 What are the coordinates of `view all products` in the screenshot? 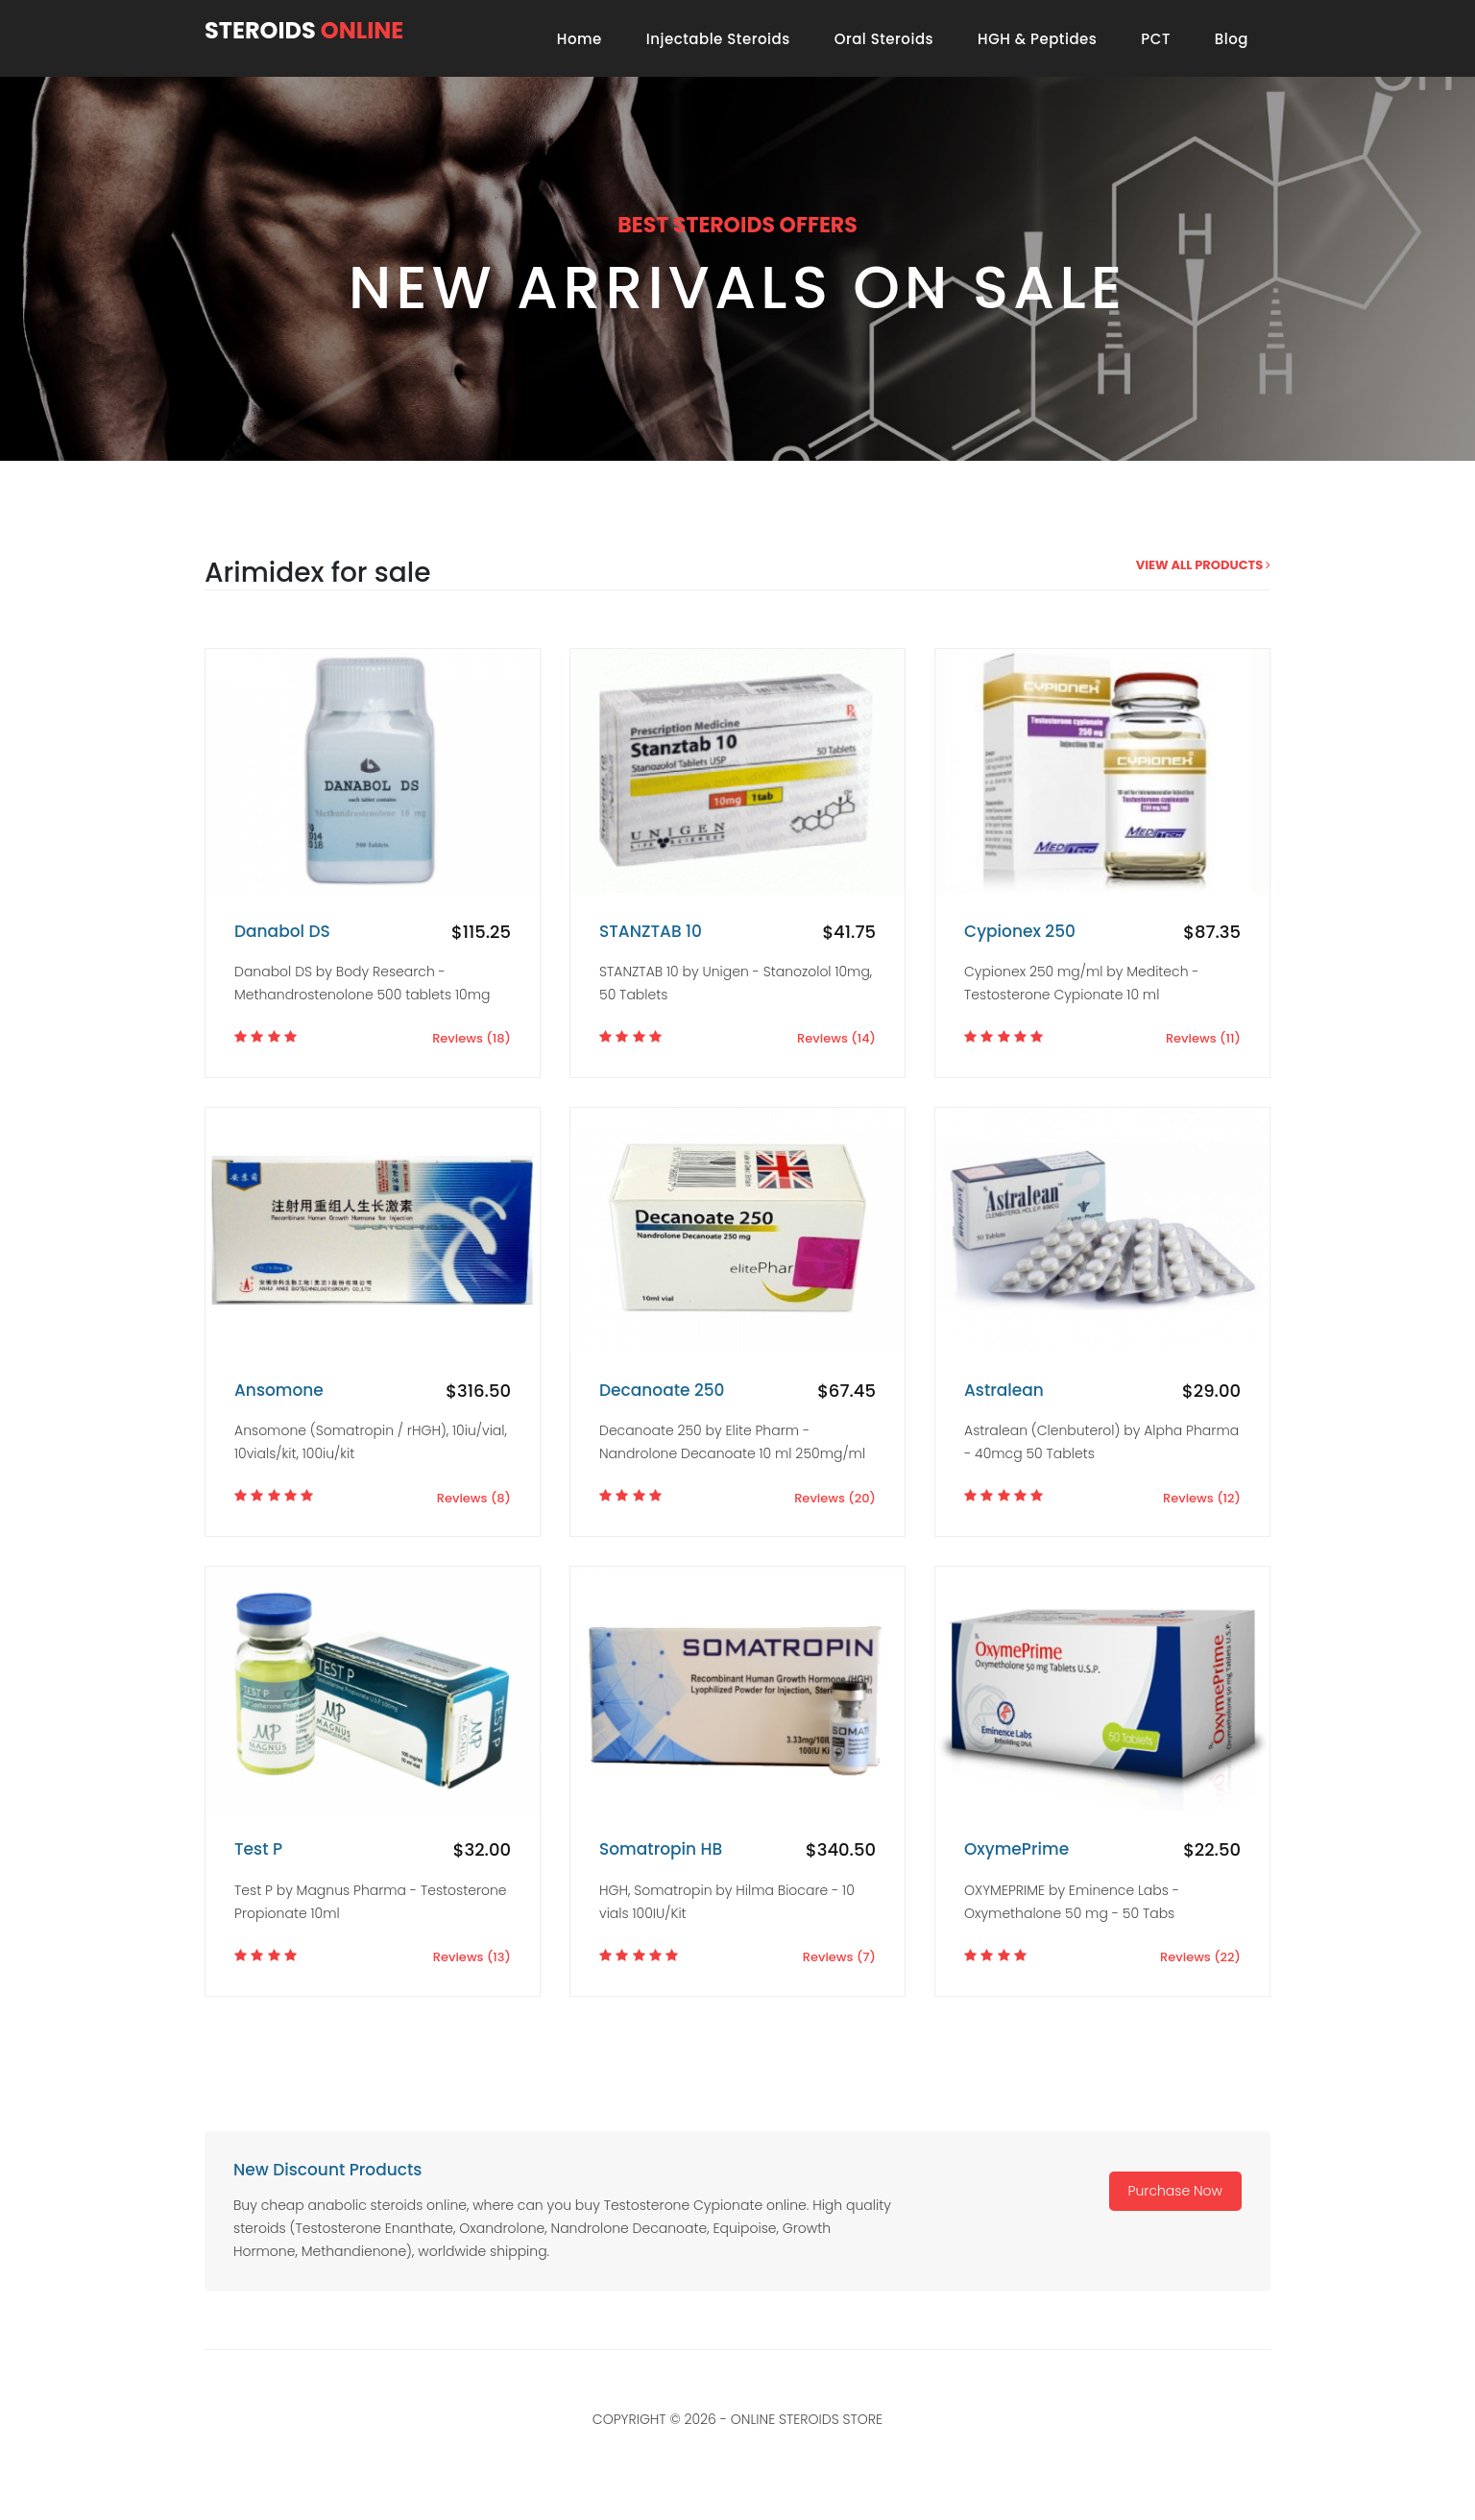 It's located at (1203, 565).